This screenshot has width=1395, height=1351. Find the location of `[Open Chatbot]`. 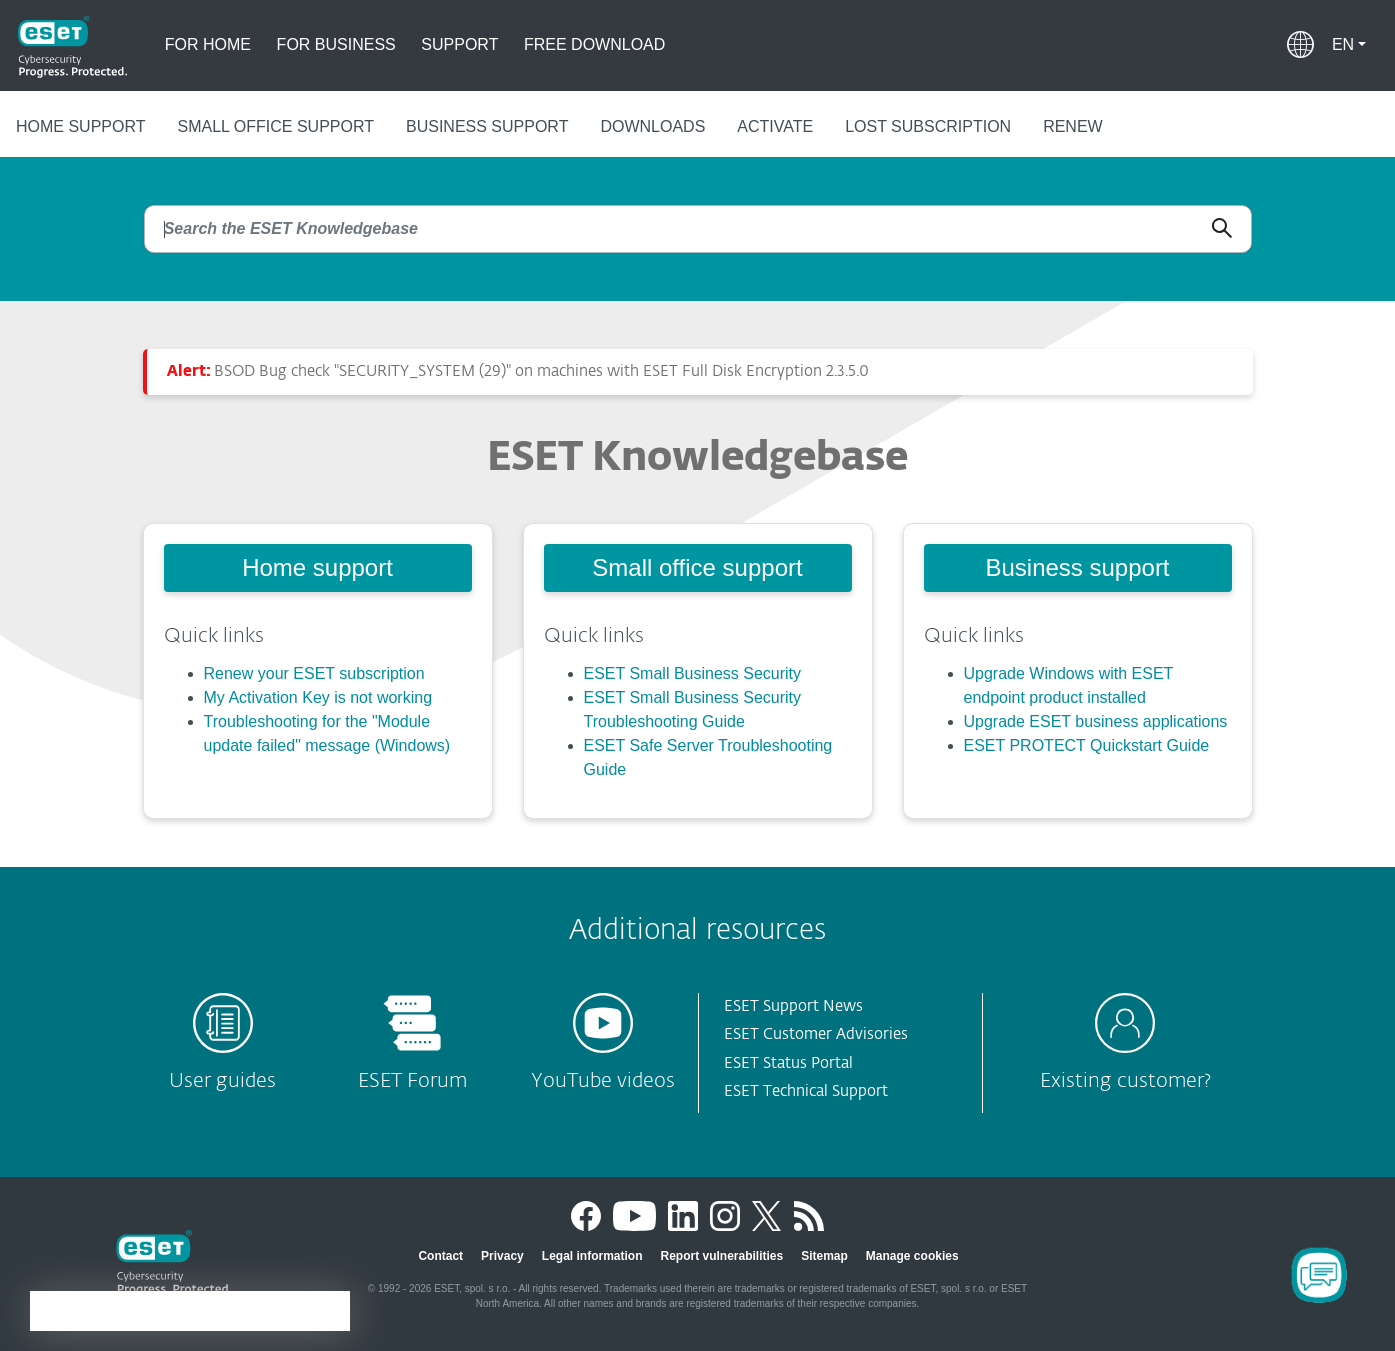

[Open Chatbot] is located at coordinates (1319, 1275).